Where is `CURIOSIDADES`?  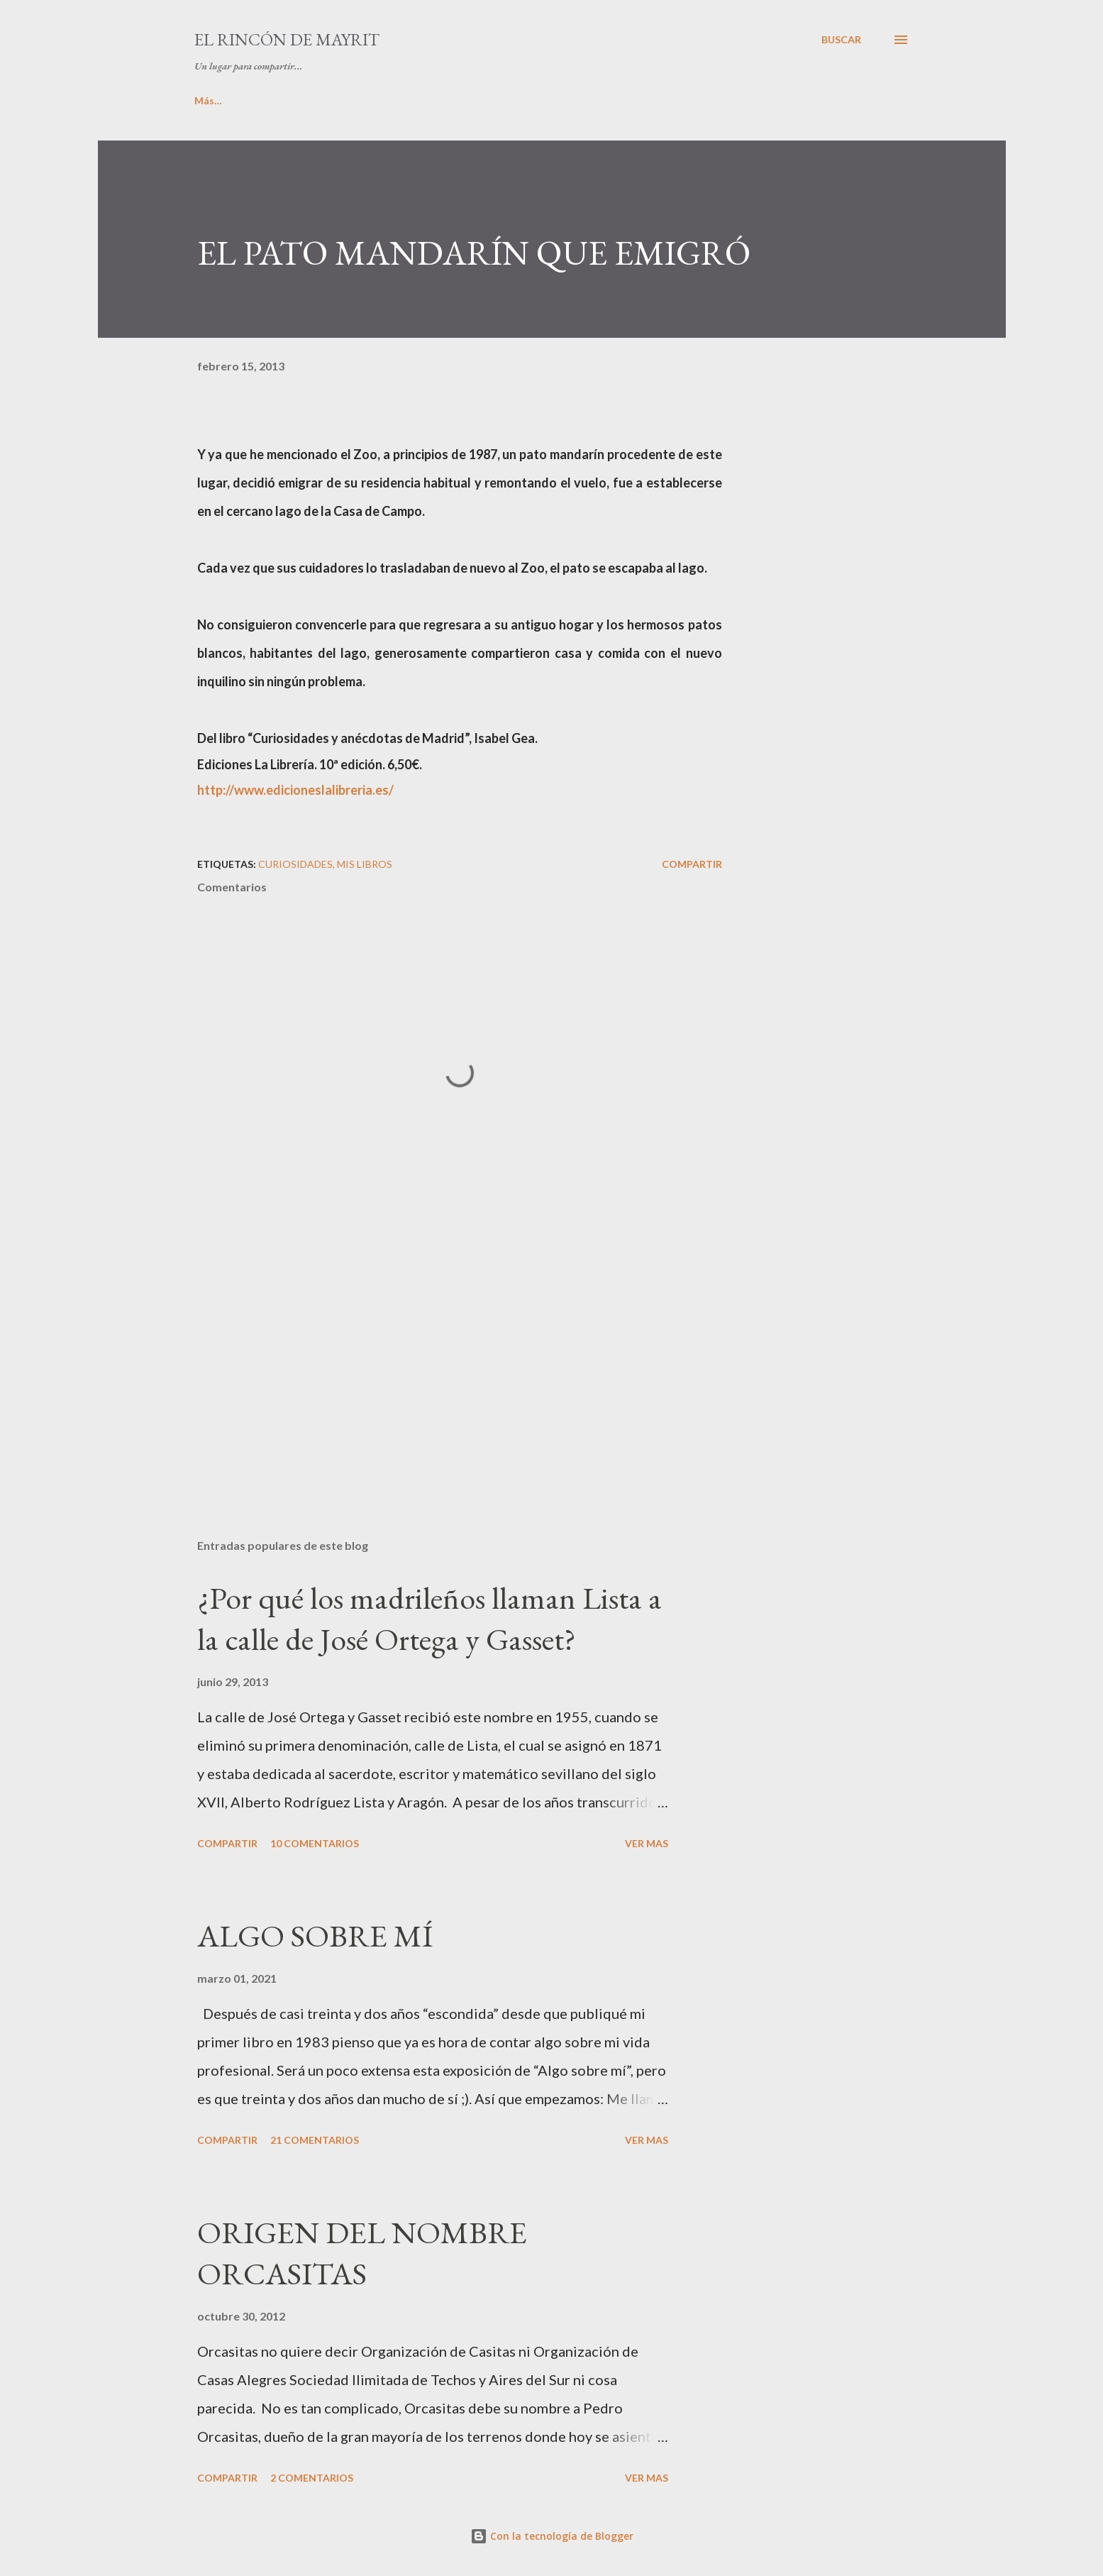 CURIOSIDADES is located at coordinates (766, 100).